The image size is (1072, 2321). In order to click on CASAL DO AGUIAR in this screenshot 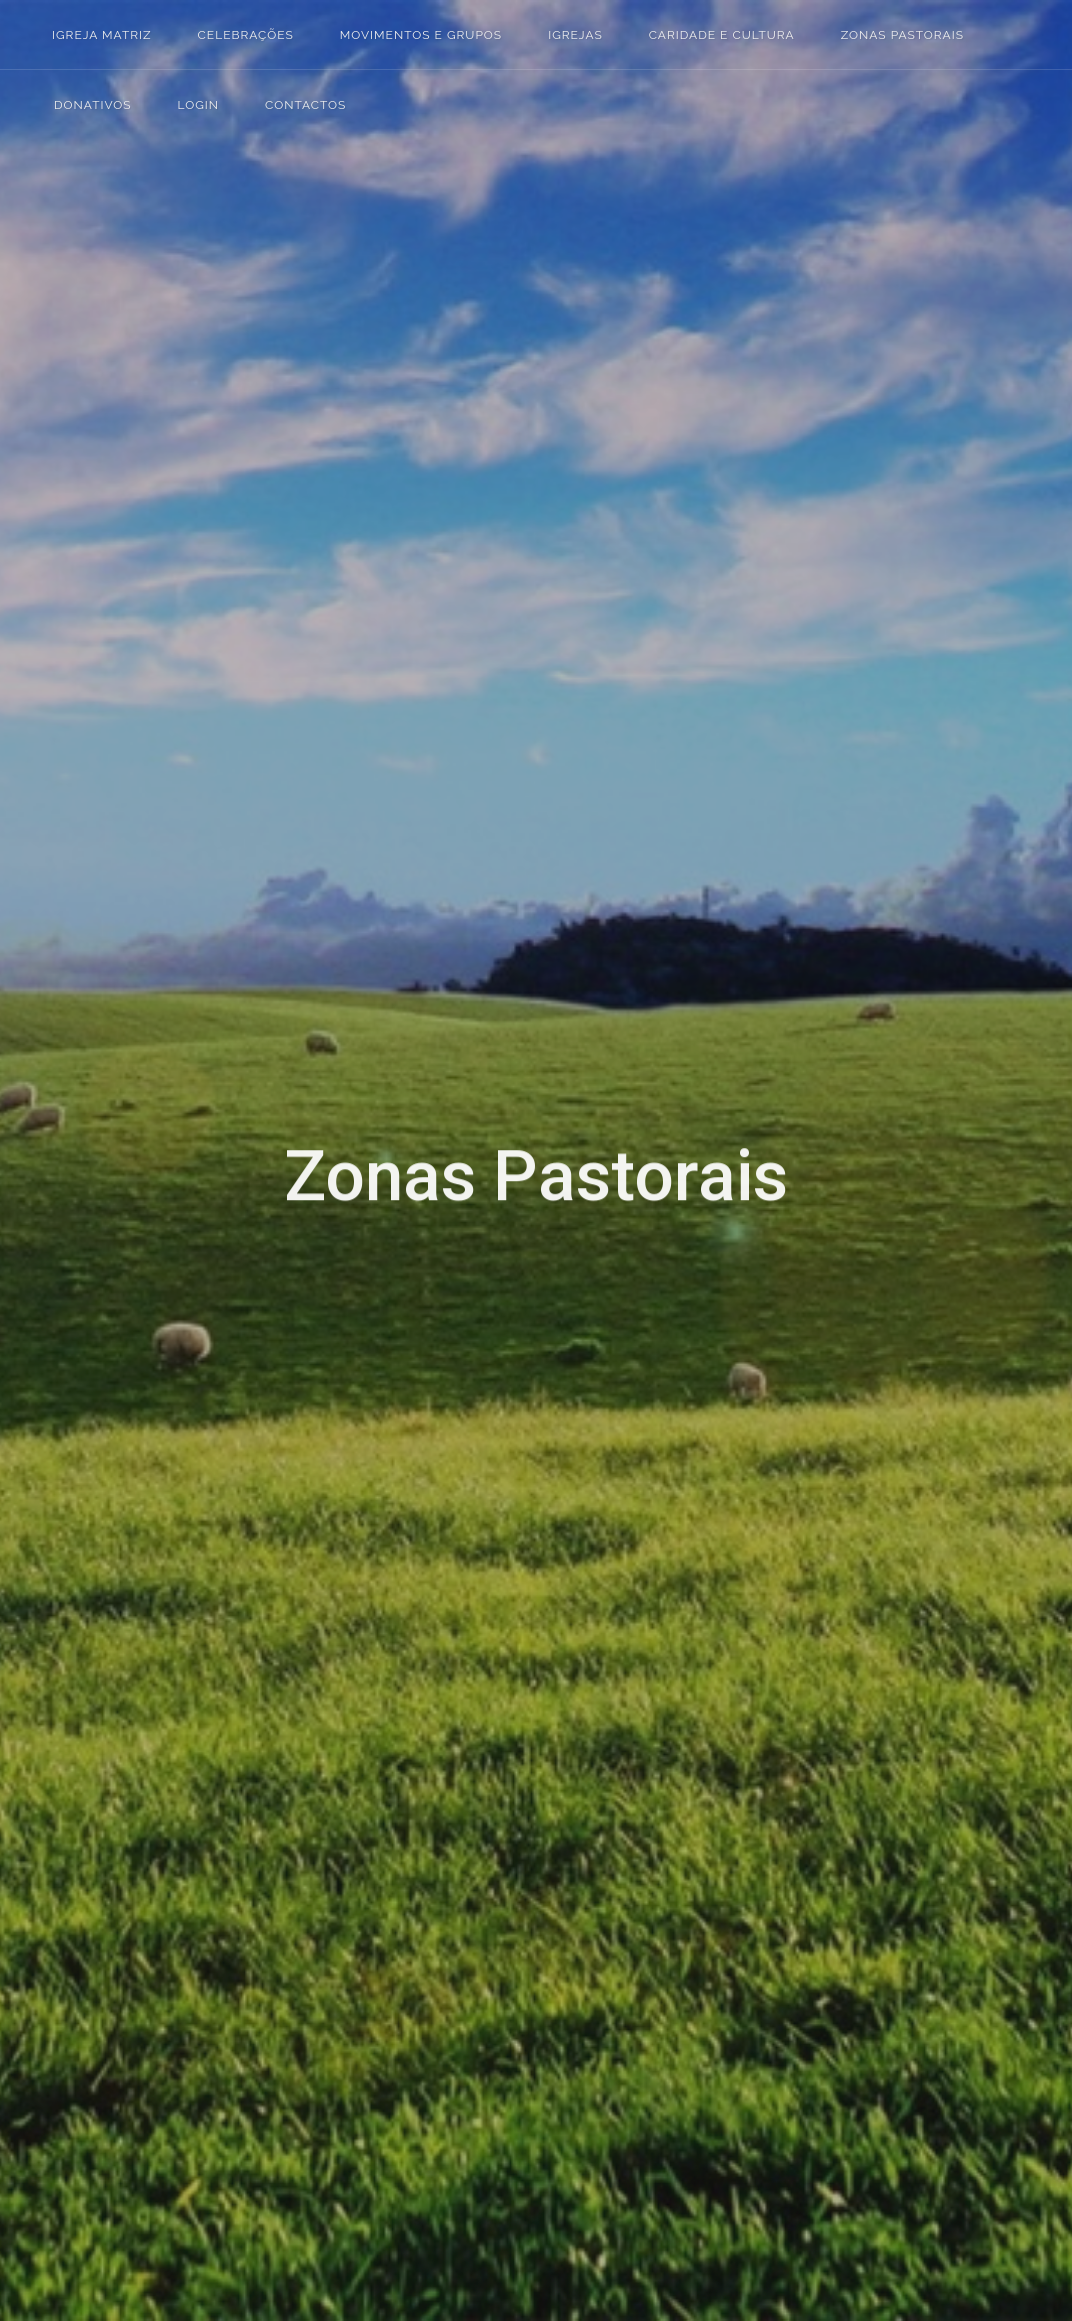, I will do `click(394, 1015)`.